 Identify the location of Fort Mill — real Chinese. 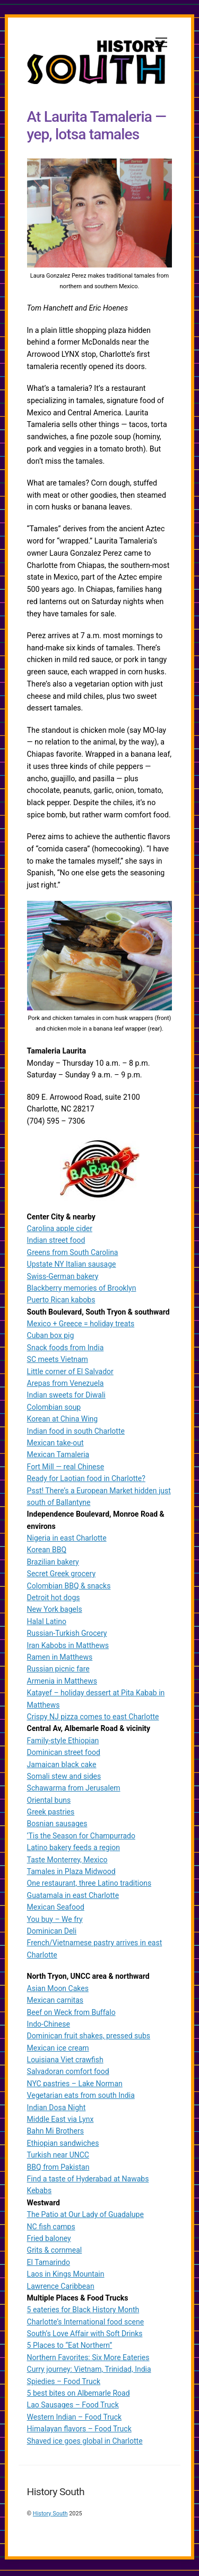
(66, 1469).